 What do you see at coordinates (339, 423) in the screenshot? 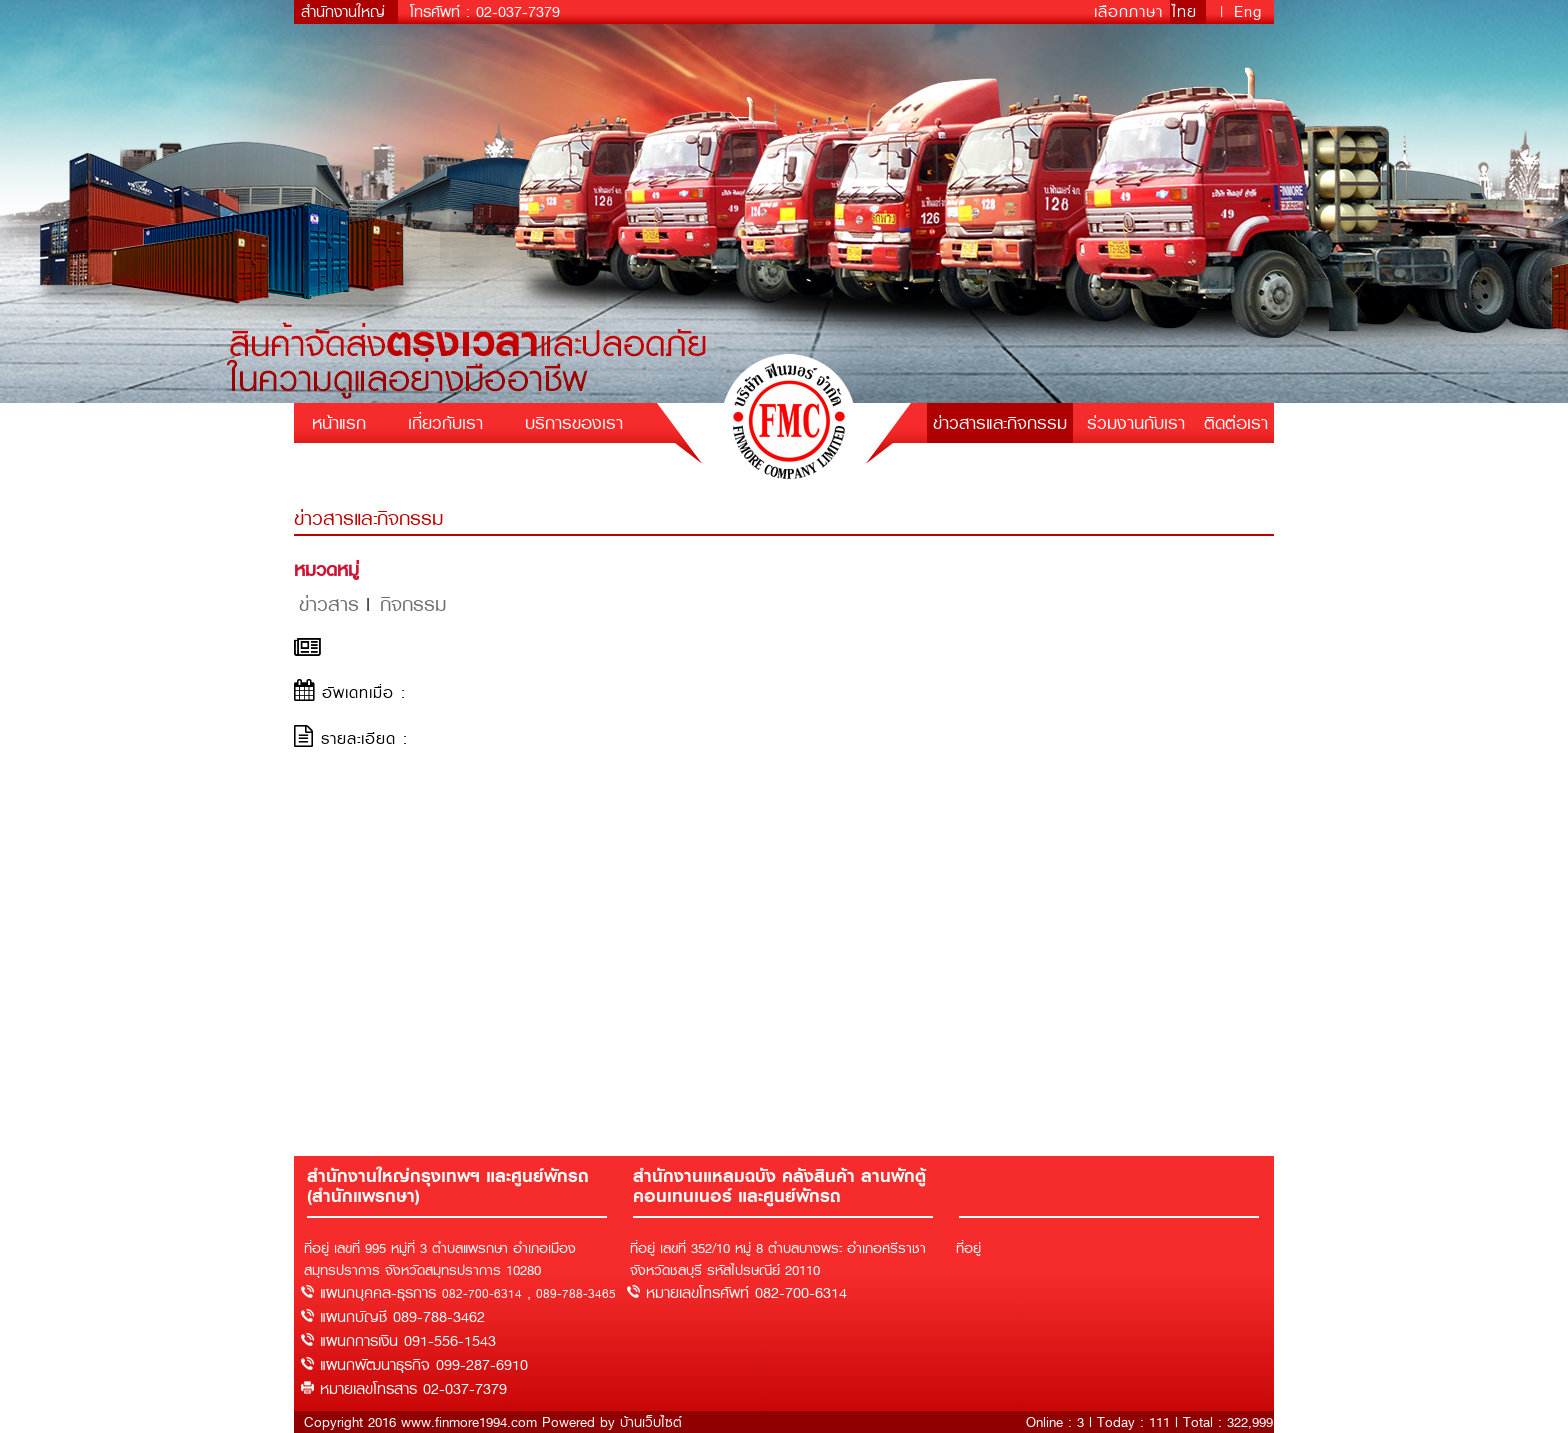
I see `หน้าแรก` at bounding box center [339, 423].